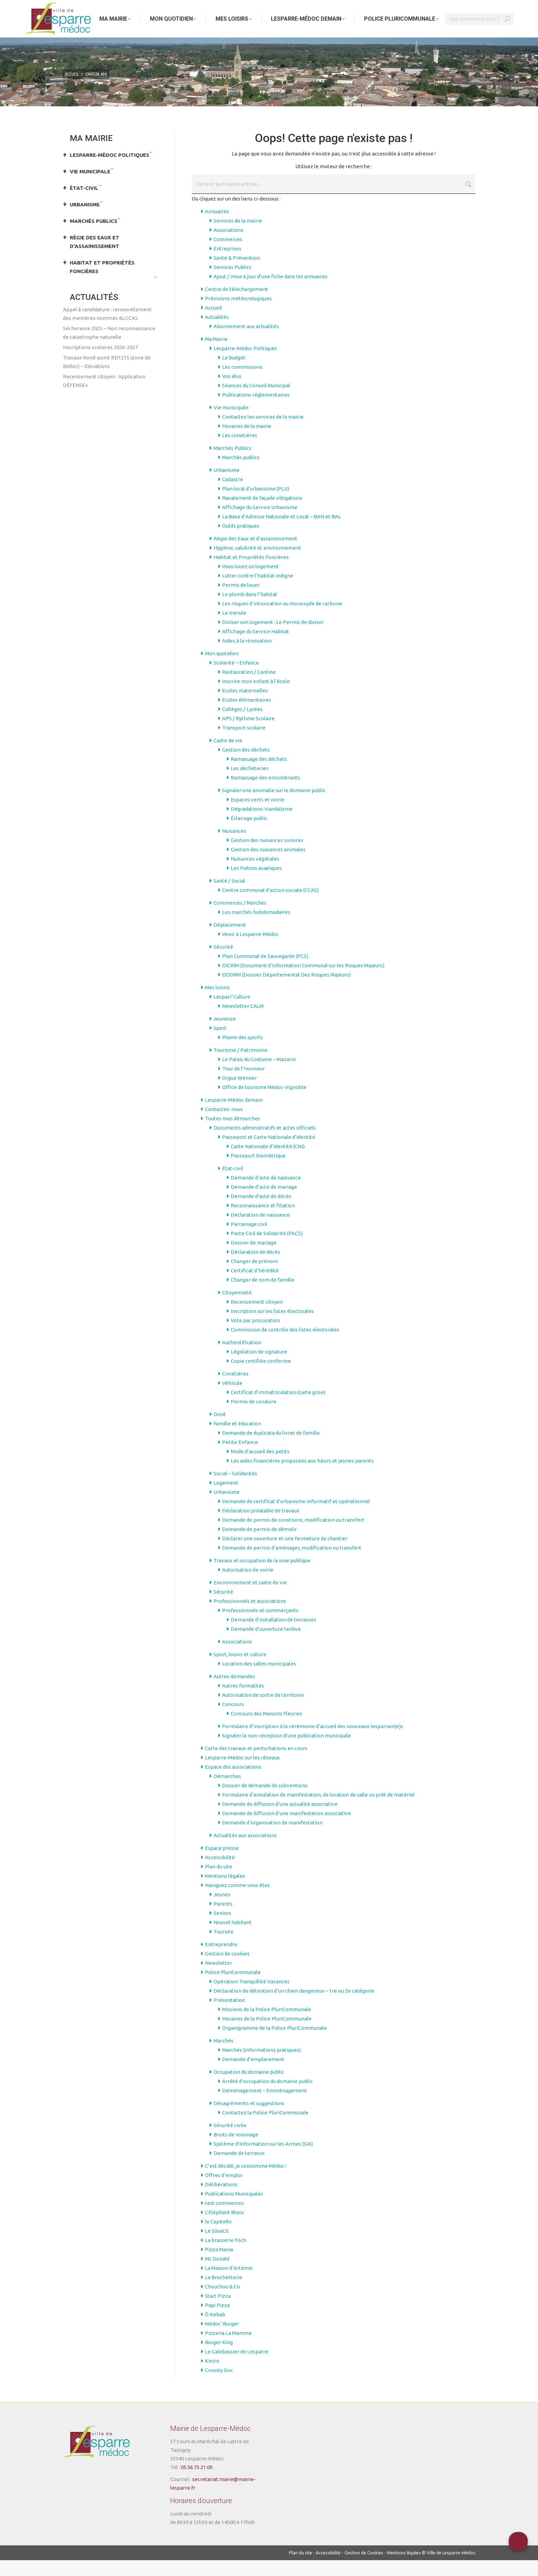 This screenshot has height=2576, width=538. Describe the element at coordinates (280, 1820) in the screenshot. I see `Demande de diffusion d’une actualité associative` at that location.